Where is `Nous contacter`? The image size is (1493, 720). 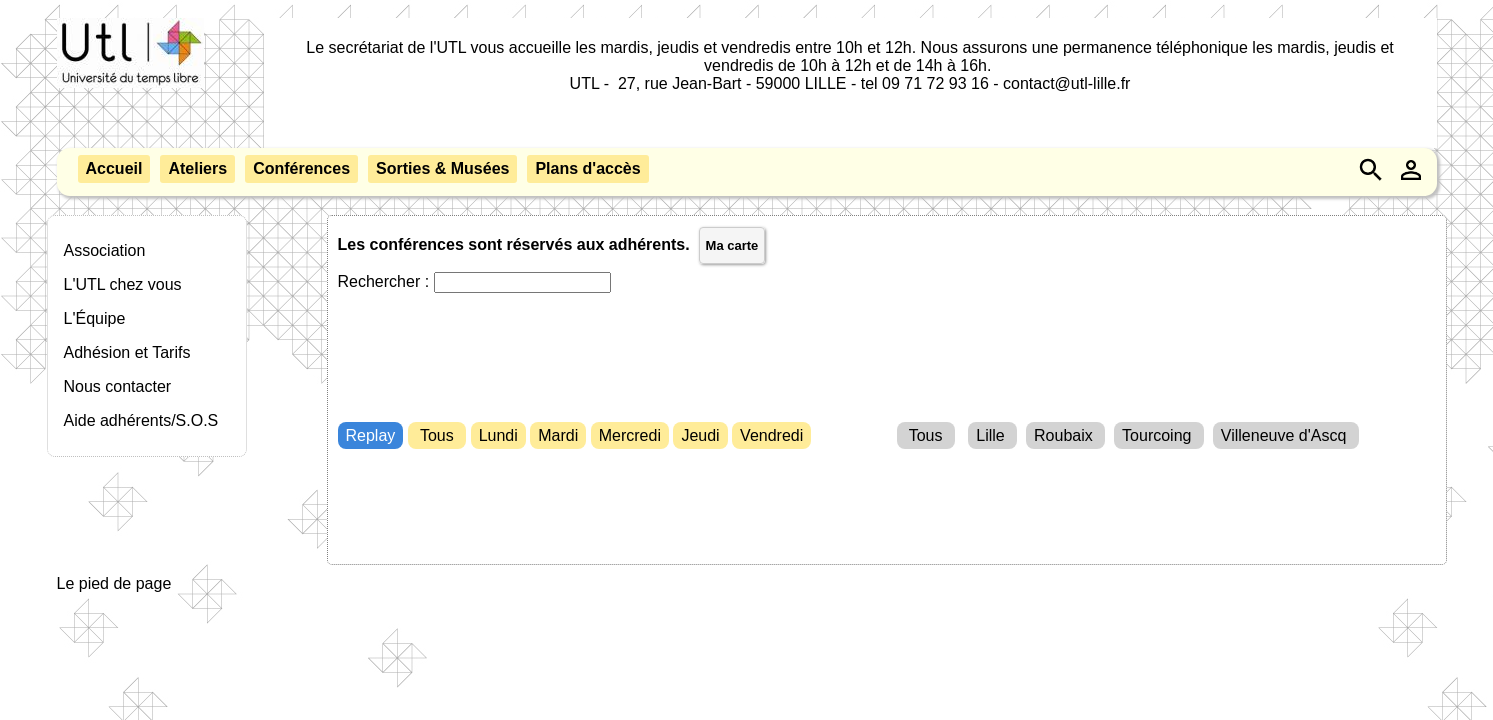 Nous contacter is located at coordinates (118, 386).